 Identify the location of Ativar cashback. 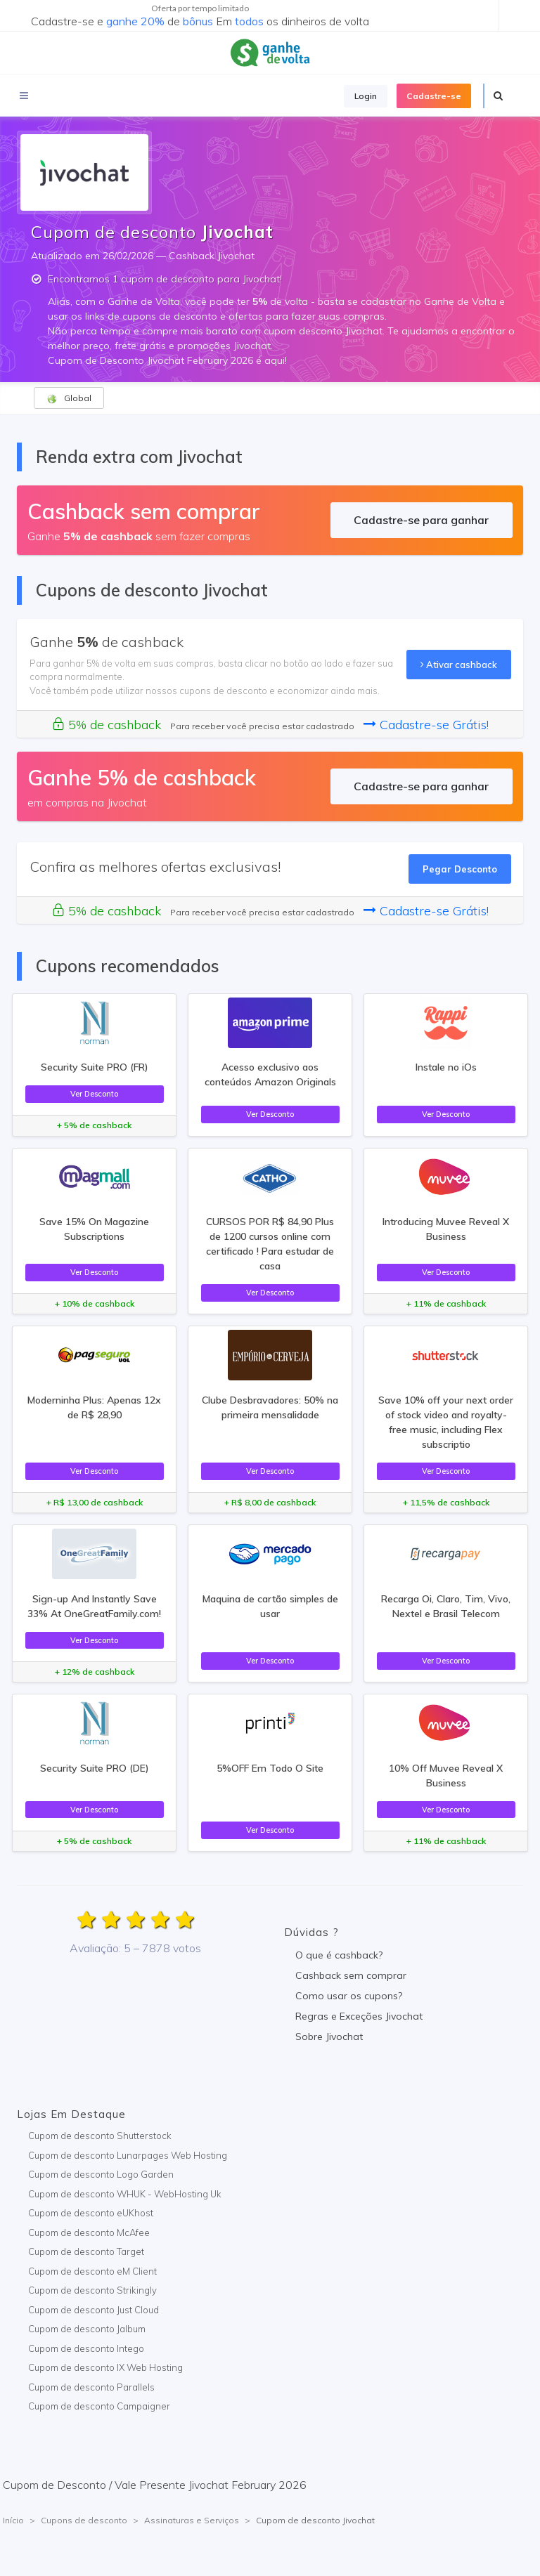
(458, 664).